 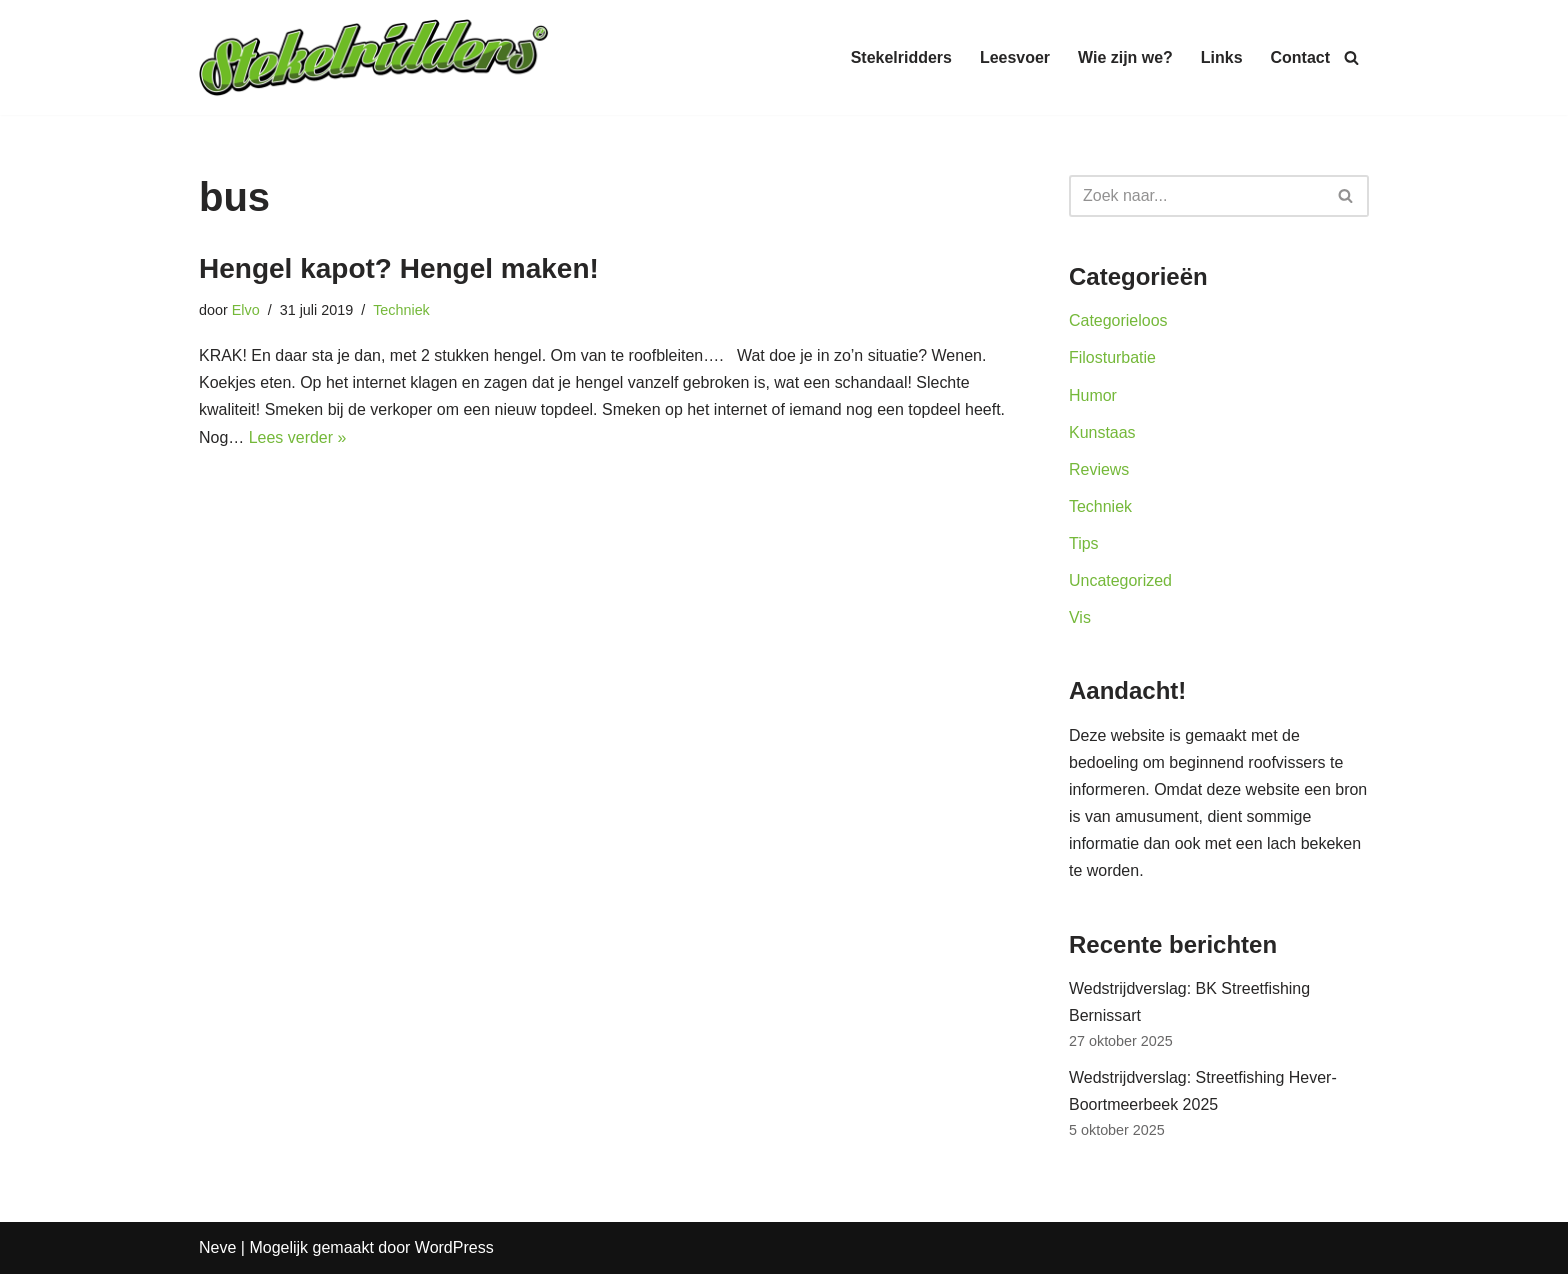 I want to click on Techniek, so click(x=401, y=310).